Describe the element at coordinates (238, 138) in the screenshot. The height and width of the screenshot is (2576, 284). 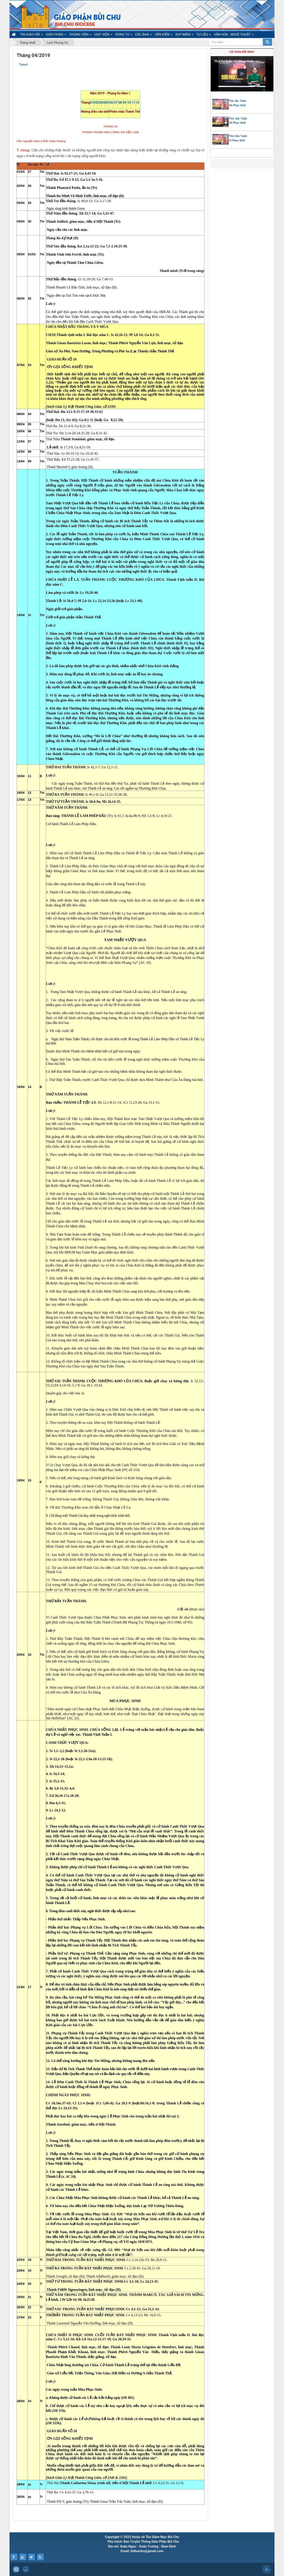
I see `Thứ Sáu Tuần VI Phục Sinh` at that location.